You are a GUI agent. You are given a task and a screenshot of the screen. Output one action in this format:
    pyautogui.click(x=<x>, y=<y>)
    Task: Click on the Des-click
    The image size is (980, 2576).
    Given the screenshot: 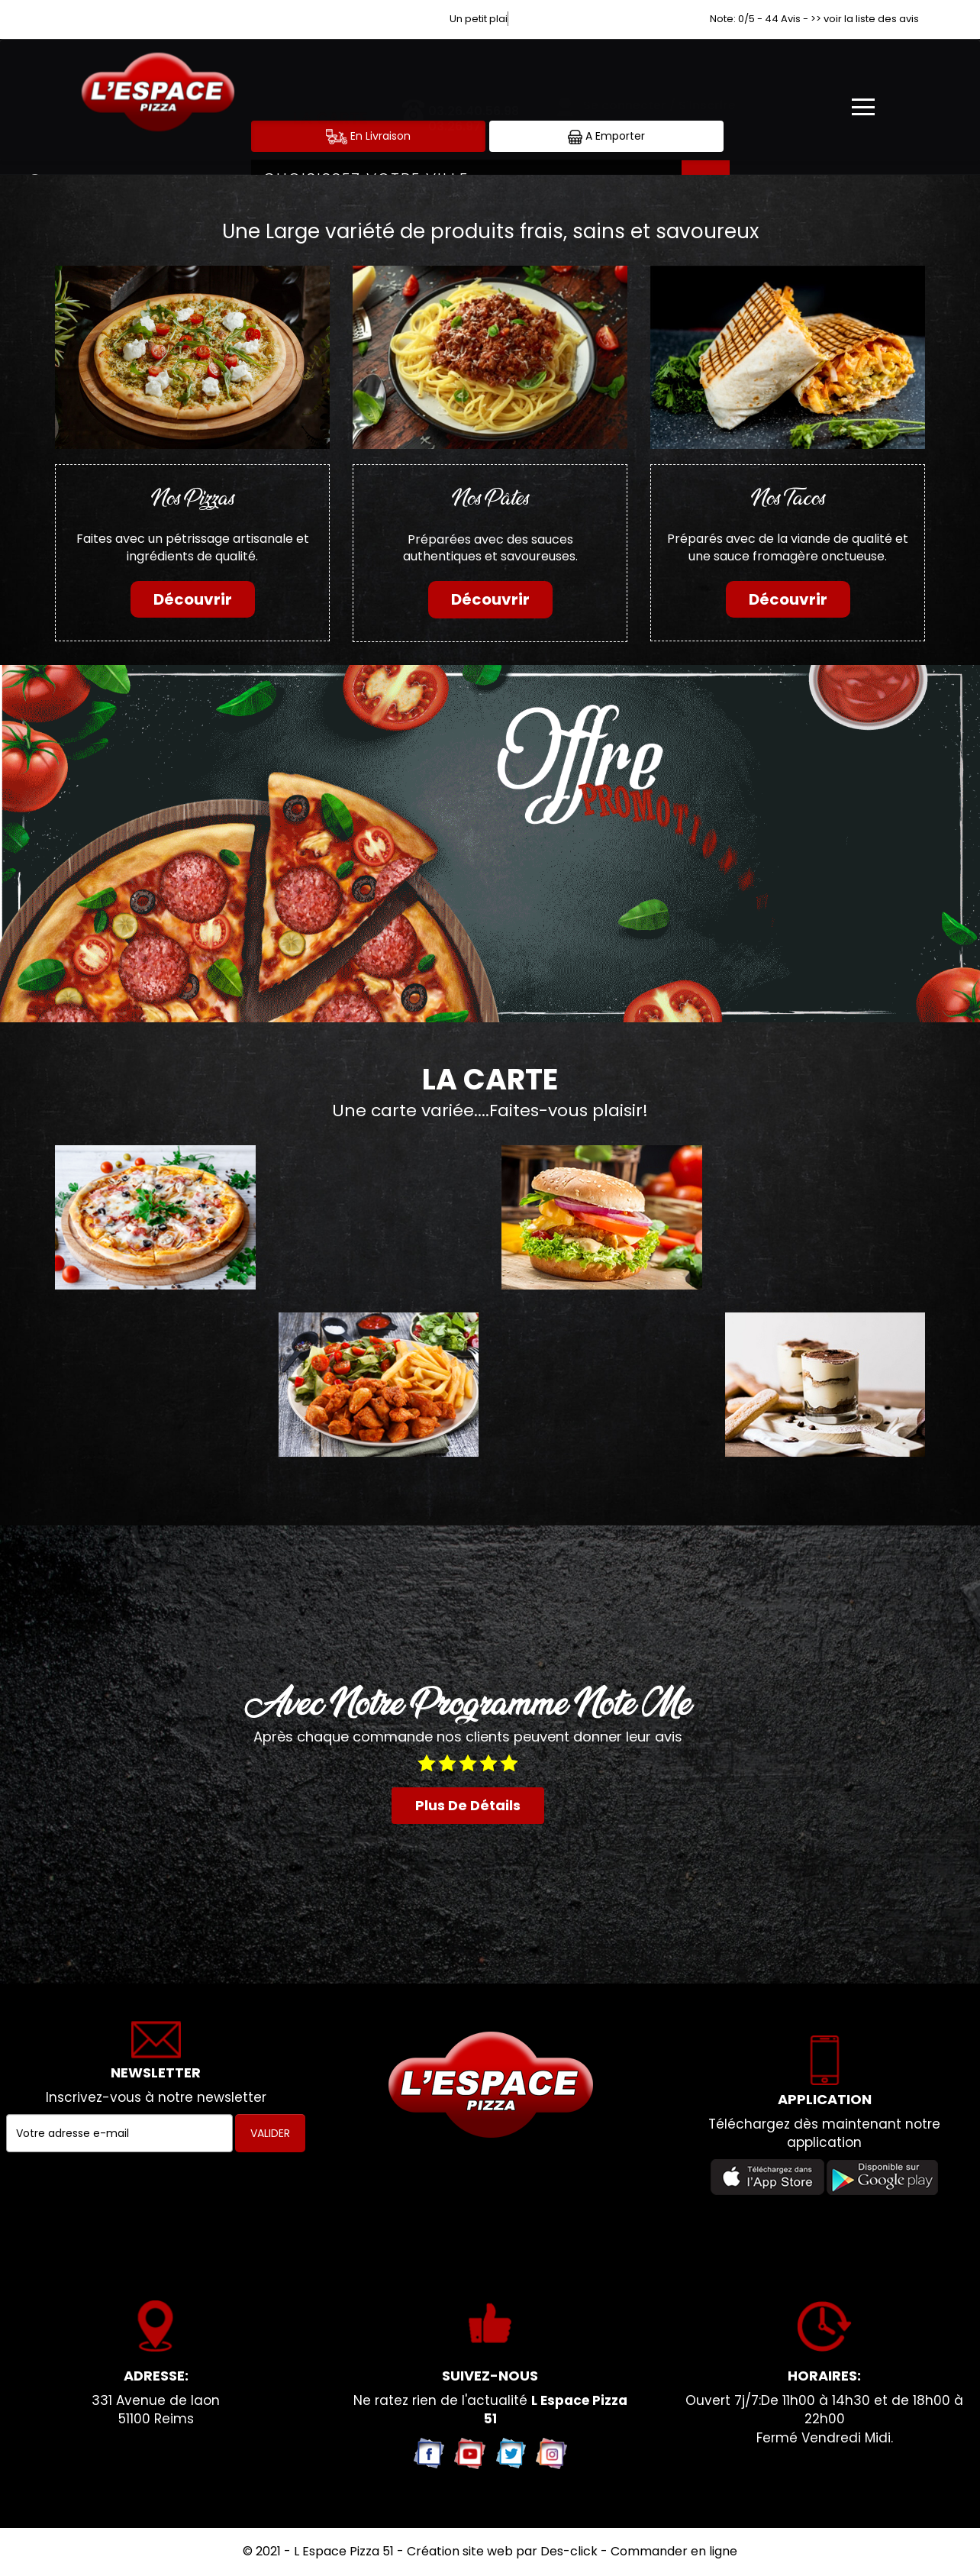 What is the action you would take?
    pyautogui.click(x=569, y=2551)
    